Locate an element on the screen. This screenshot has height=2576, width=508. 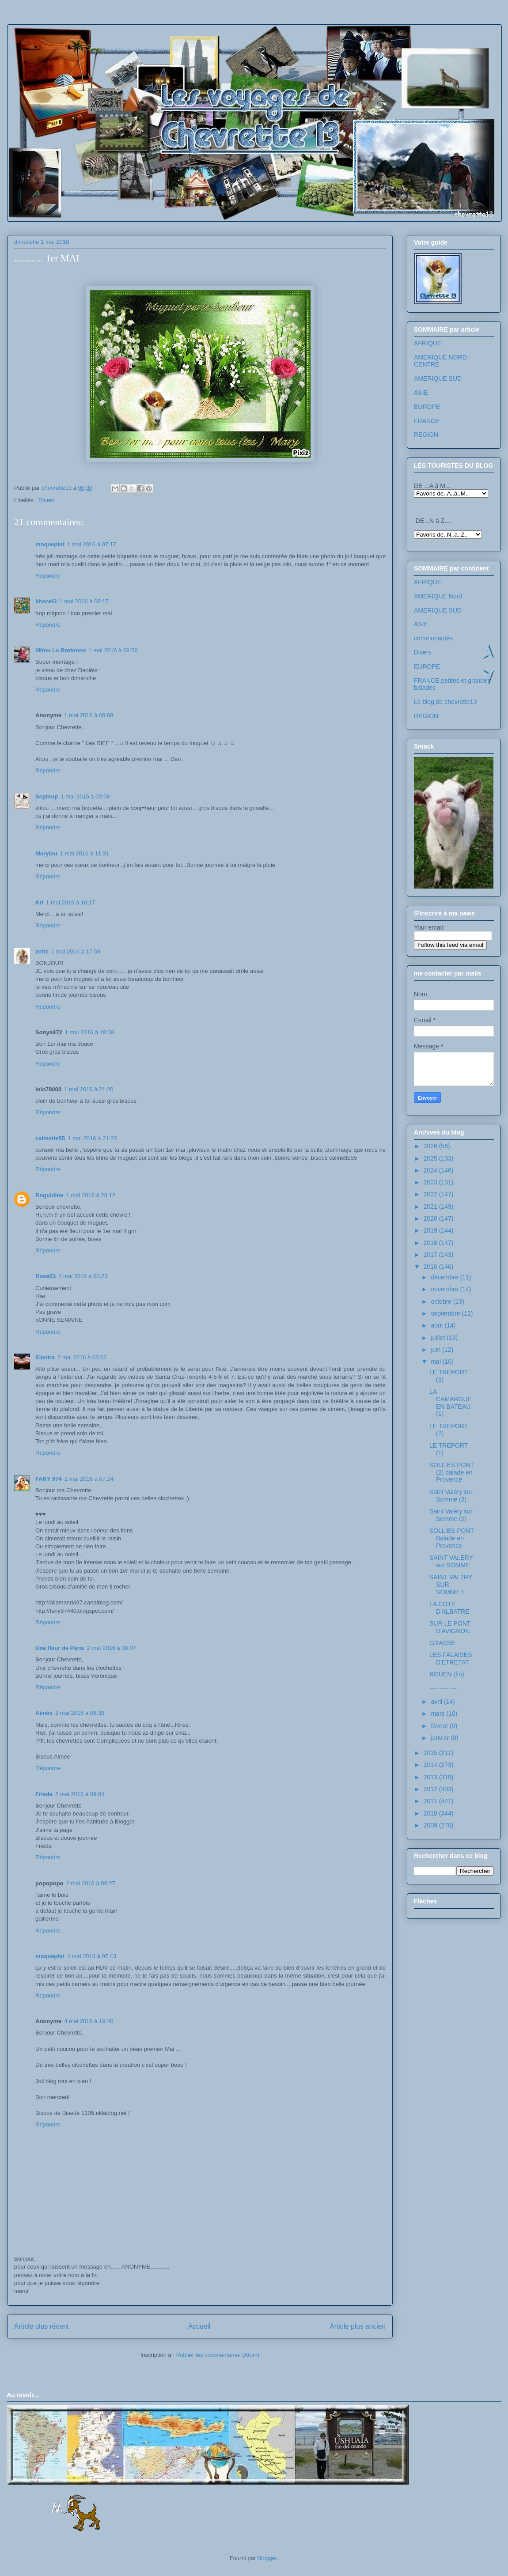
moqueplet is located at coordinates (49, 544).